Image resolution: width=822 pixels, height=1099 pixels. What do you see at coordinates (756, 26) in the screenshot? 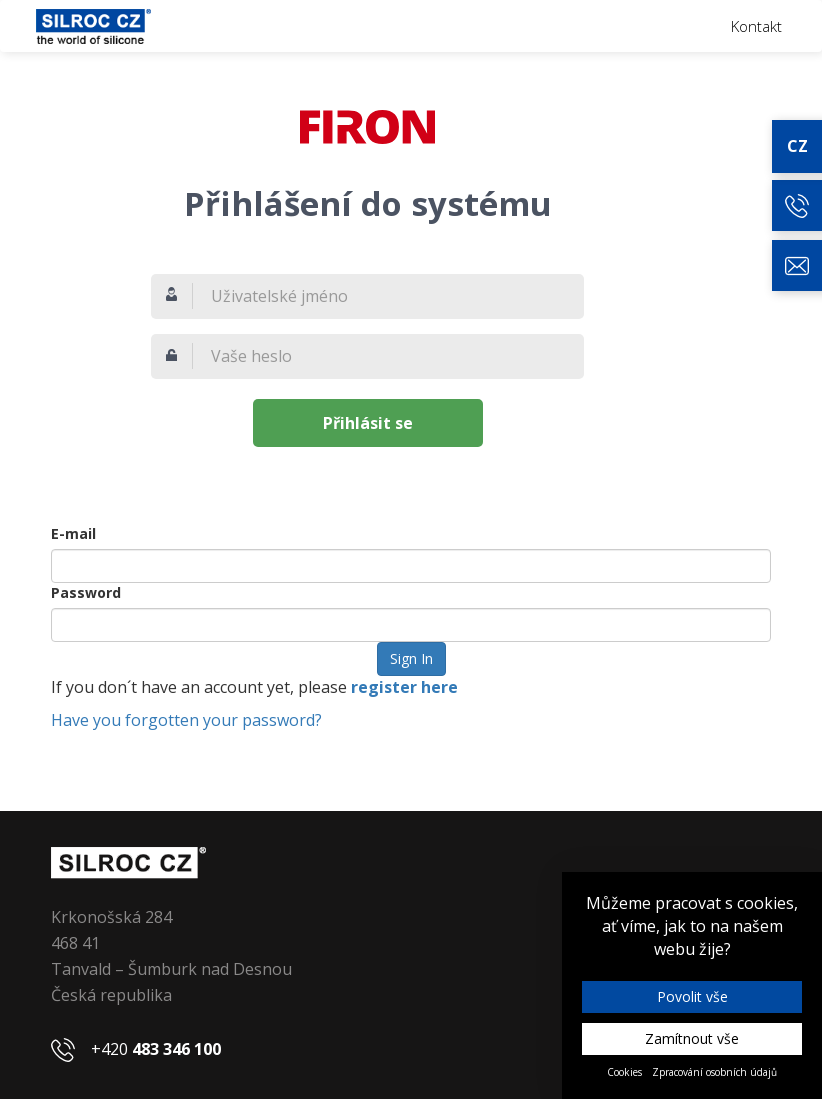
I see `Kontakt` at bounding box center [756, 26].